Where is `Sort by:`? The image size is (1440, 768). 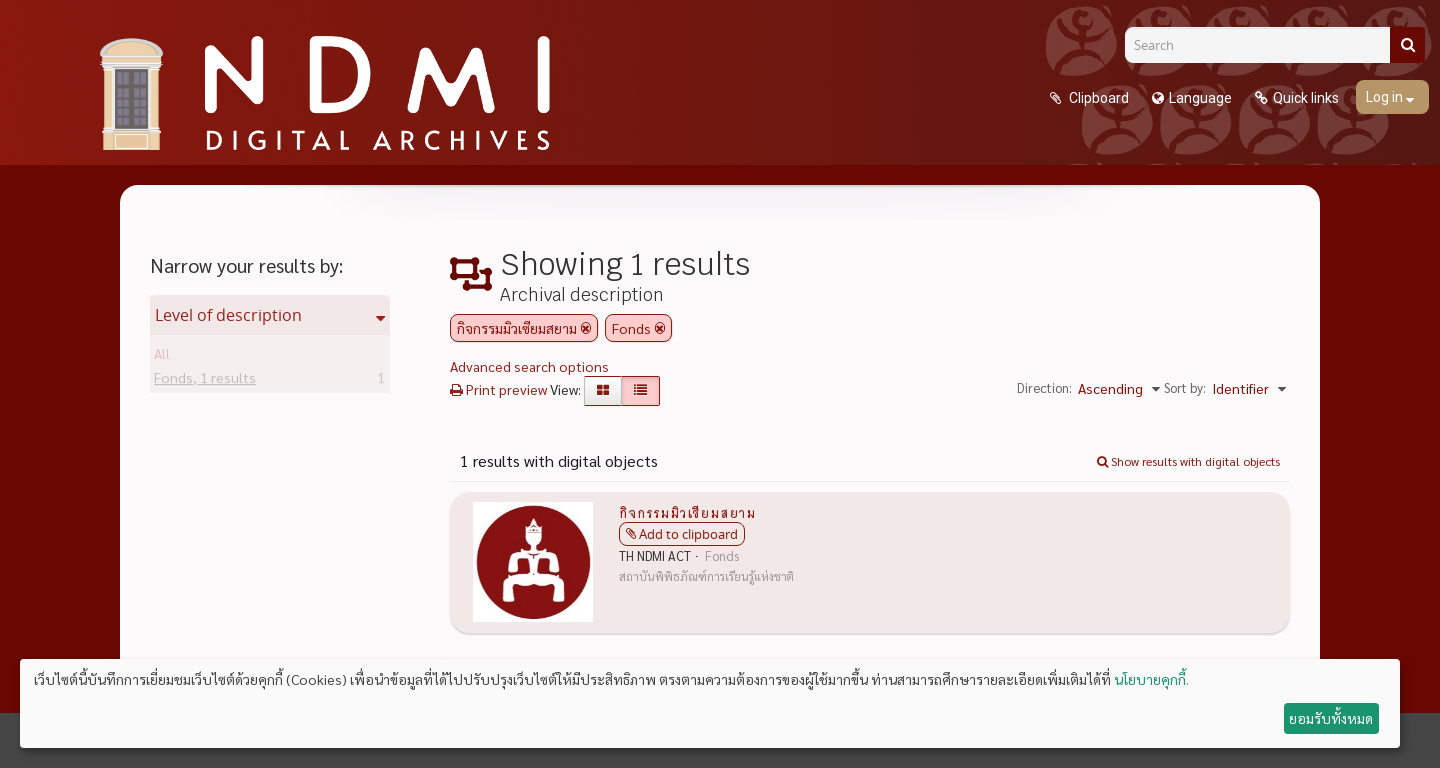
Sort by: is located at coordinates (1185, 387).